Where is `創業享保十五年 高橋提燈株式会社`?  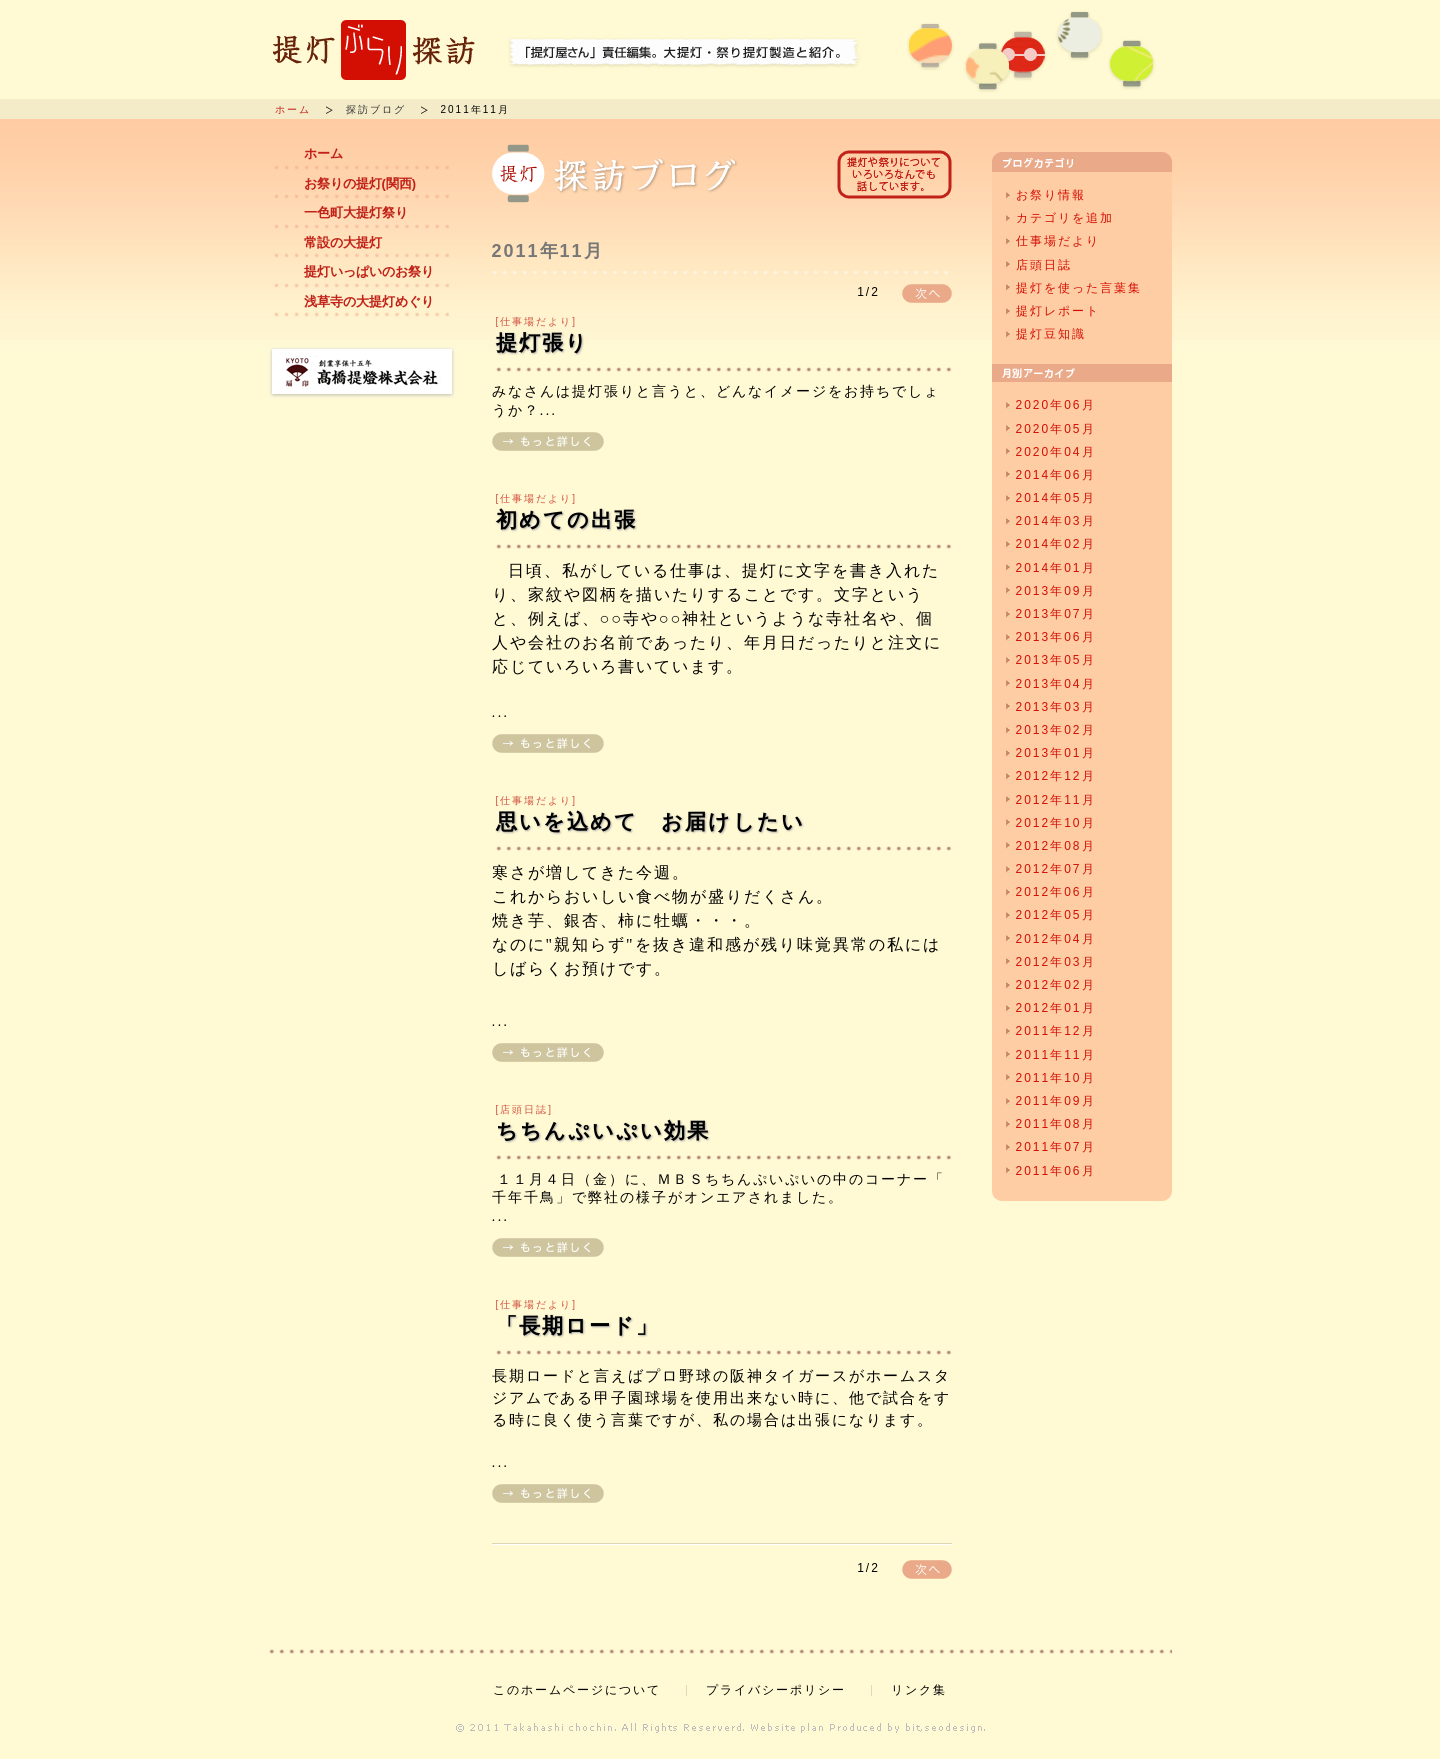 創業享保十五年 高橋提燈株式会社 is located at coordinates (362, 372).